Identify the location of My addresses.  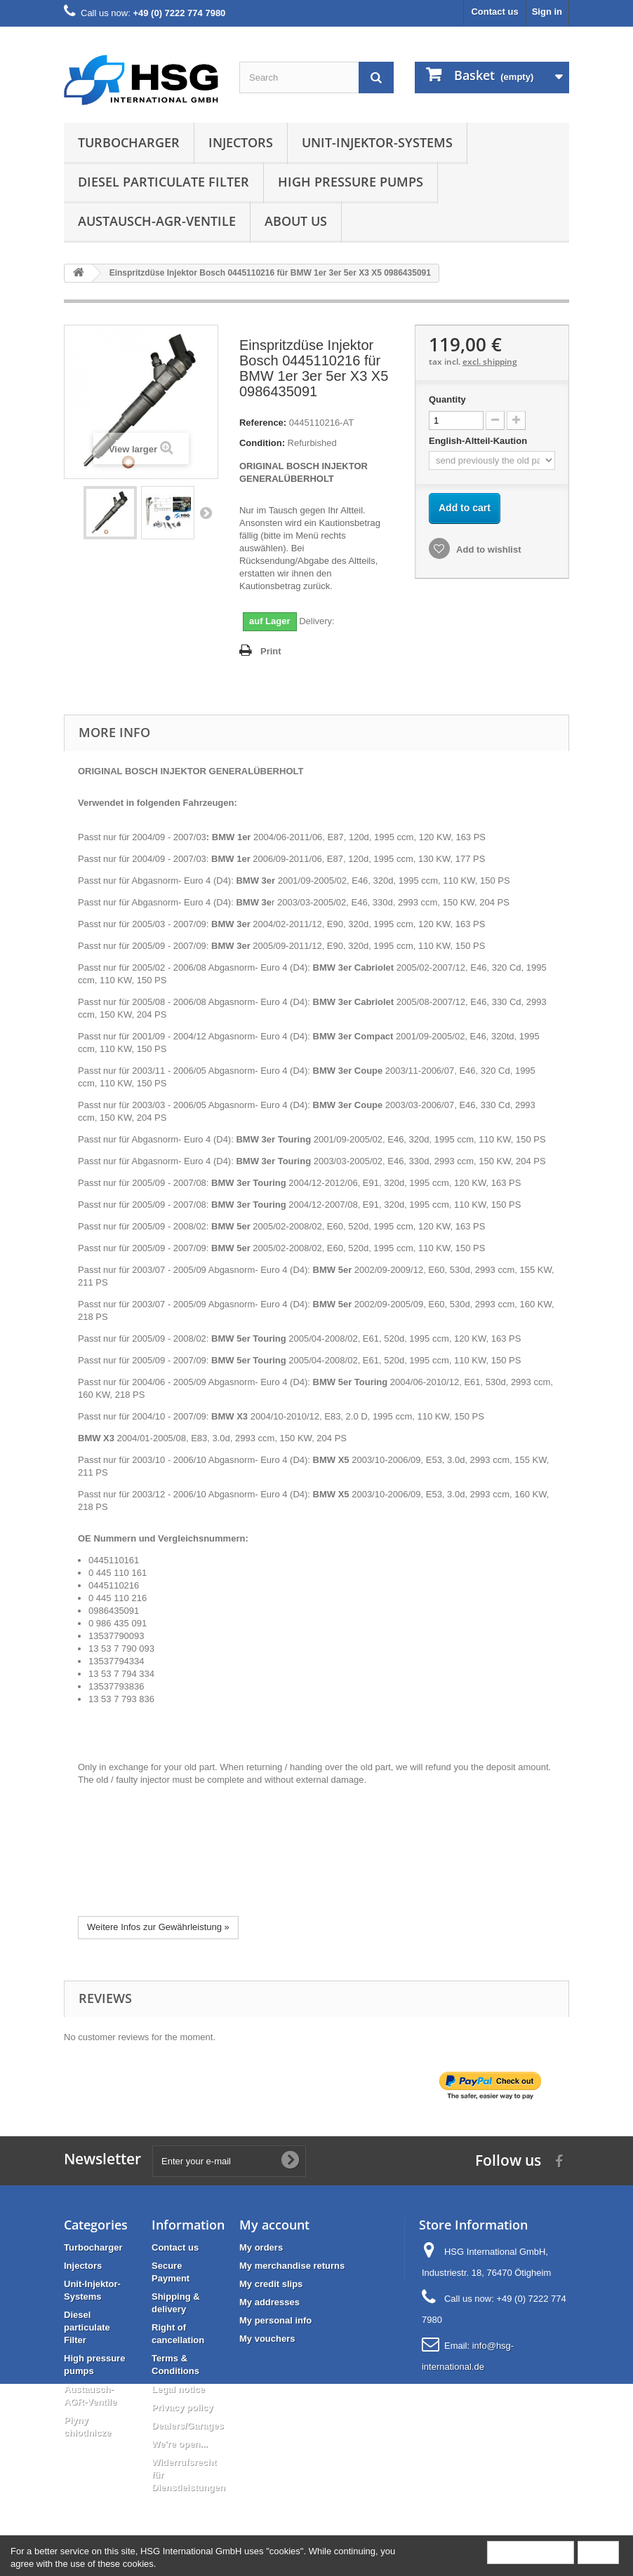
(269, 2302).